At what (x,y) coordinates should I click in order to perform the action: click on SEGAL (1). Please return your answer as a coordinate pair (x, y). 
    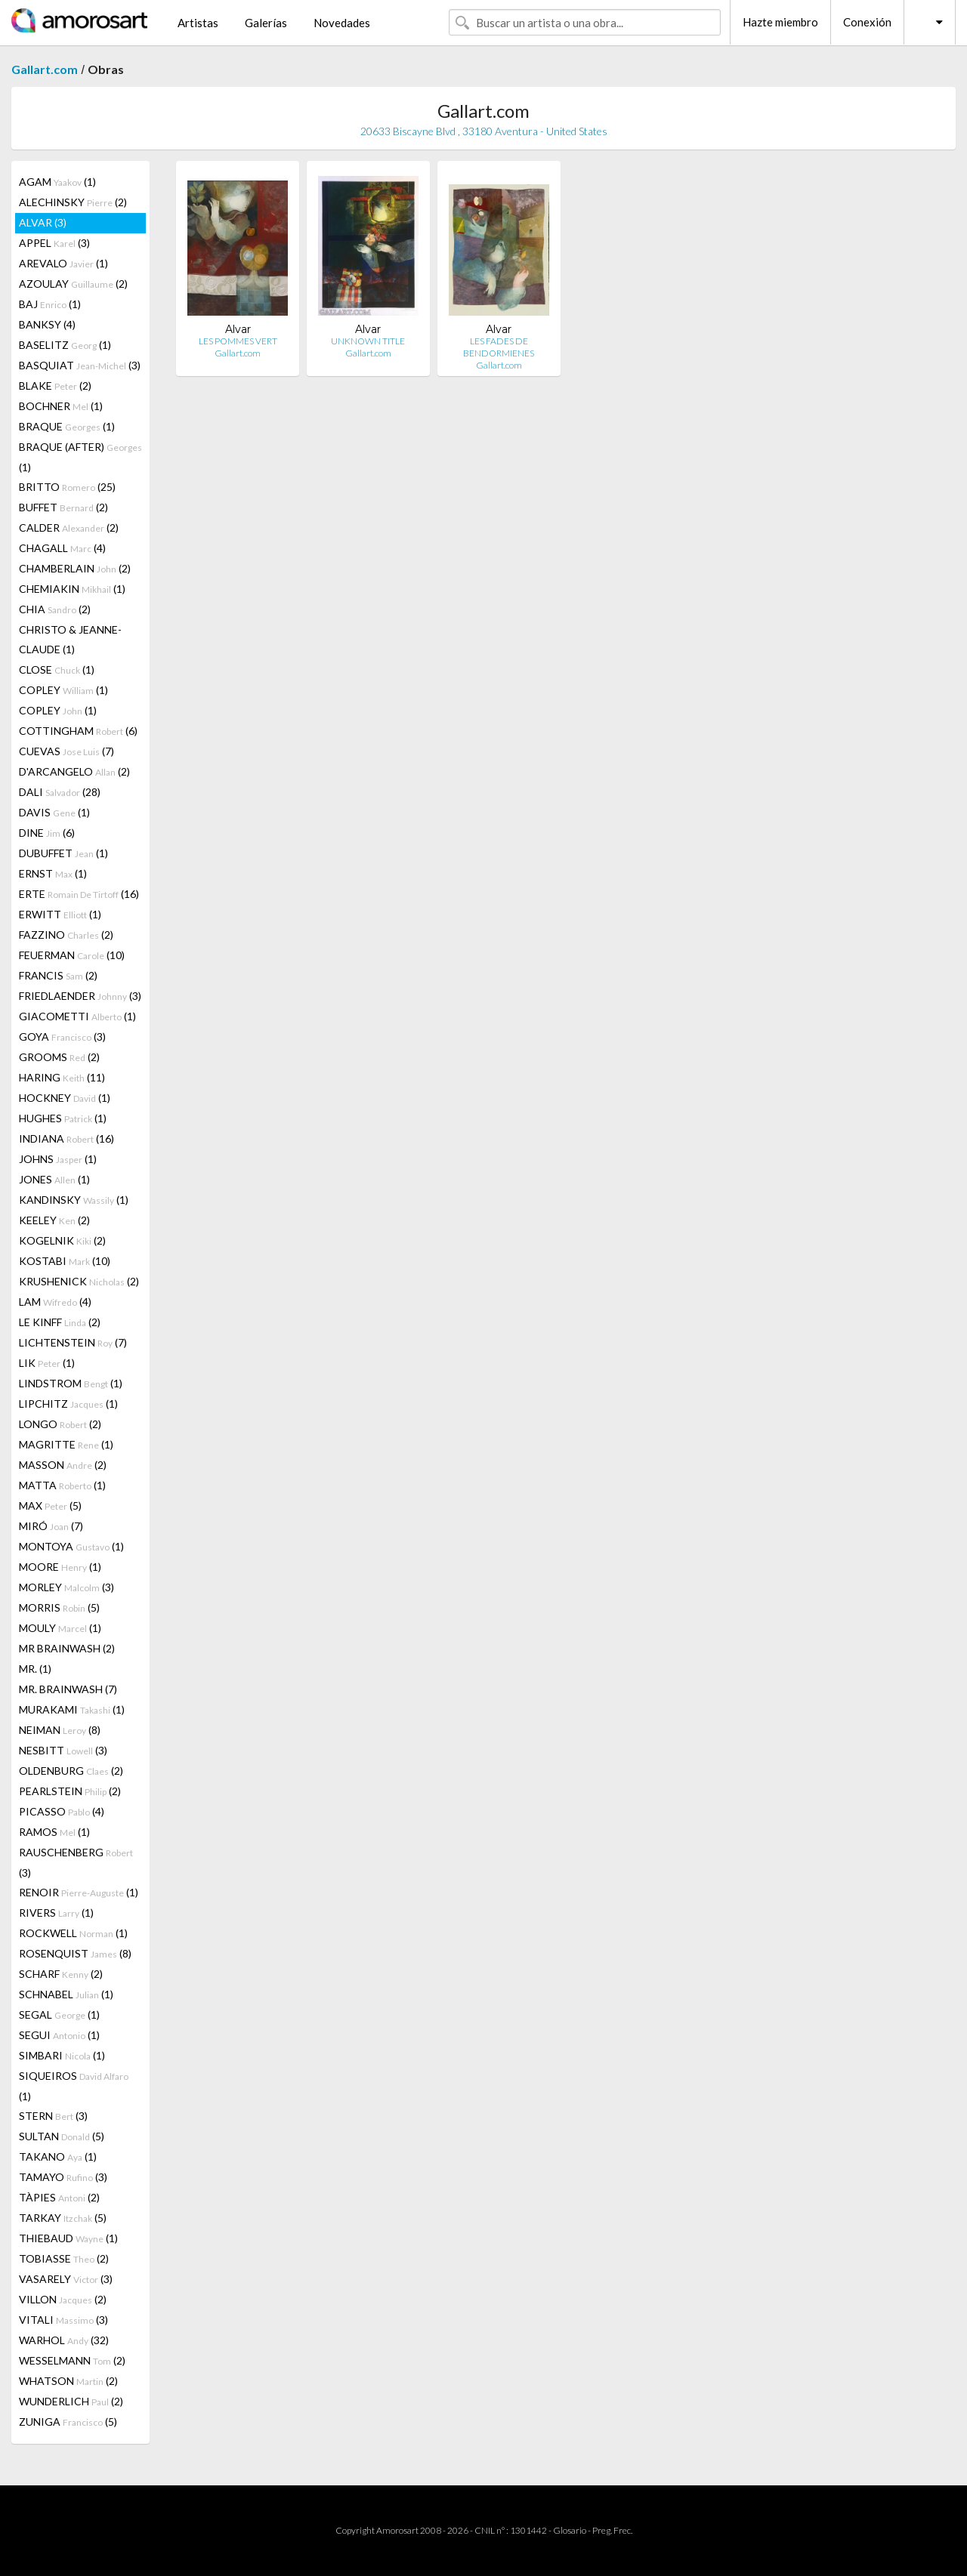
    Looking at the image, I should click on (59, 2014).